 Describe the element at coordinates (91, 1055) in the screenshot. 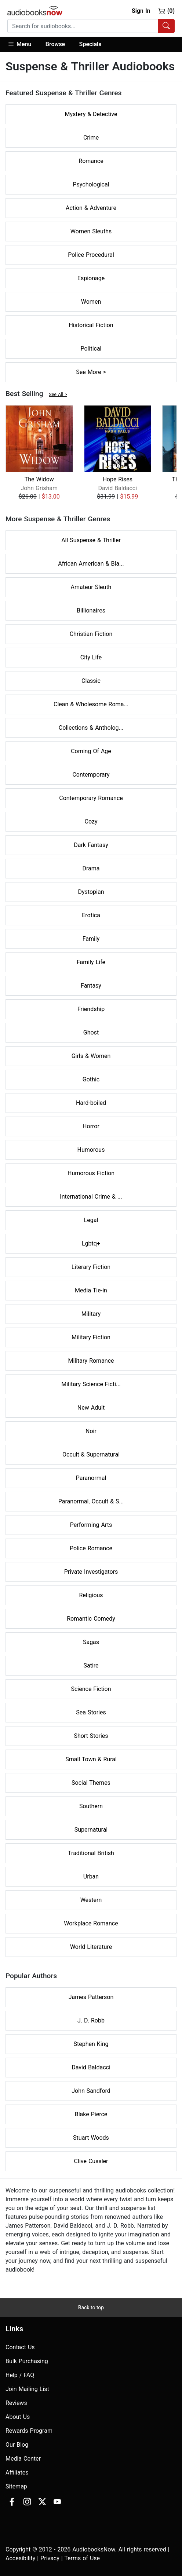

I see `Girls & Women` at that location.